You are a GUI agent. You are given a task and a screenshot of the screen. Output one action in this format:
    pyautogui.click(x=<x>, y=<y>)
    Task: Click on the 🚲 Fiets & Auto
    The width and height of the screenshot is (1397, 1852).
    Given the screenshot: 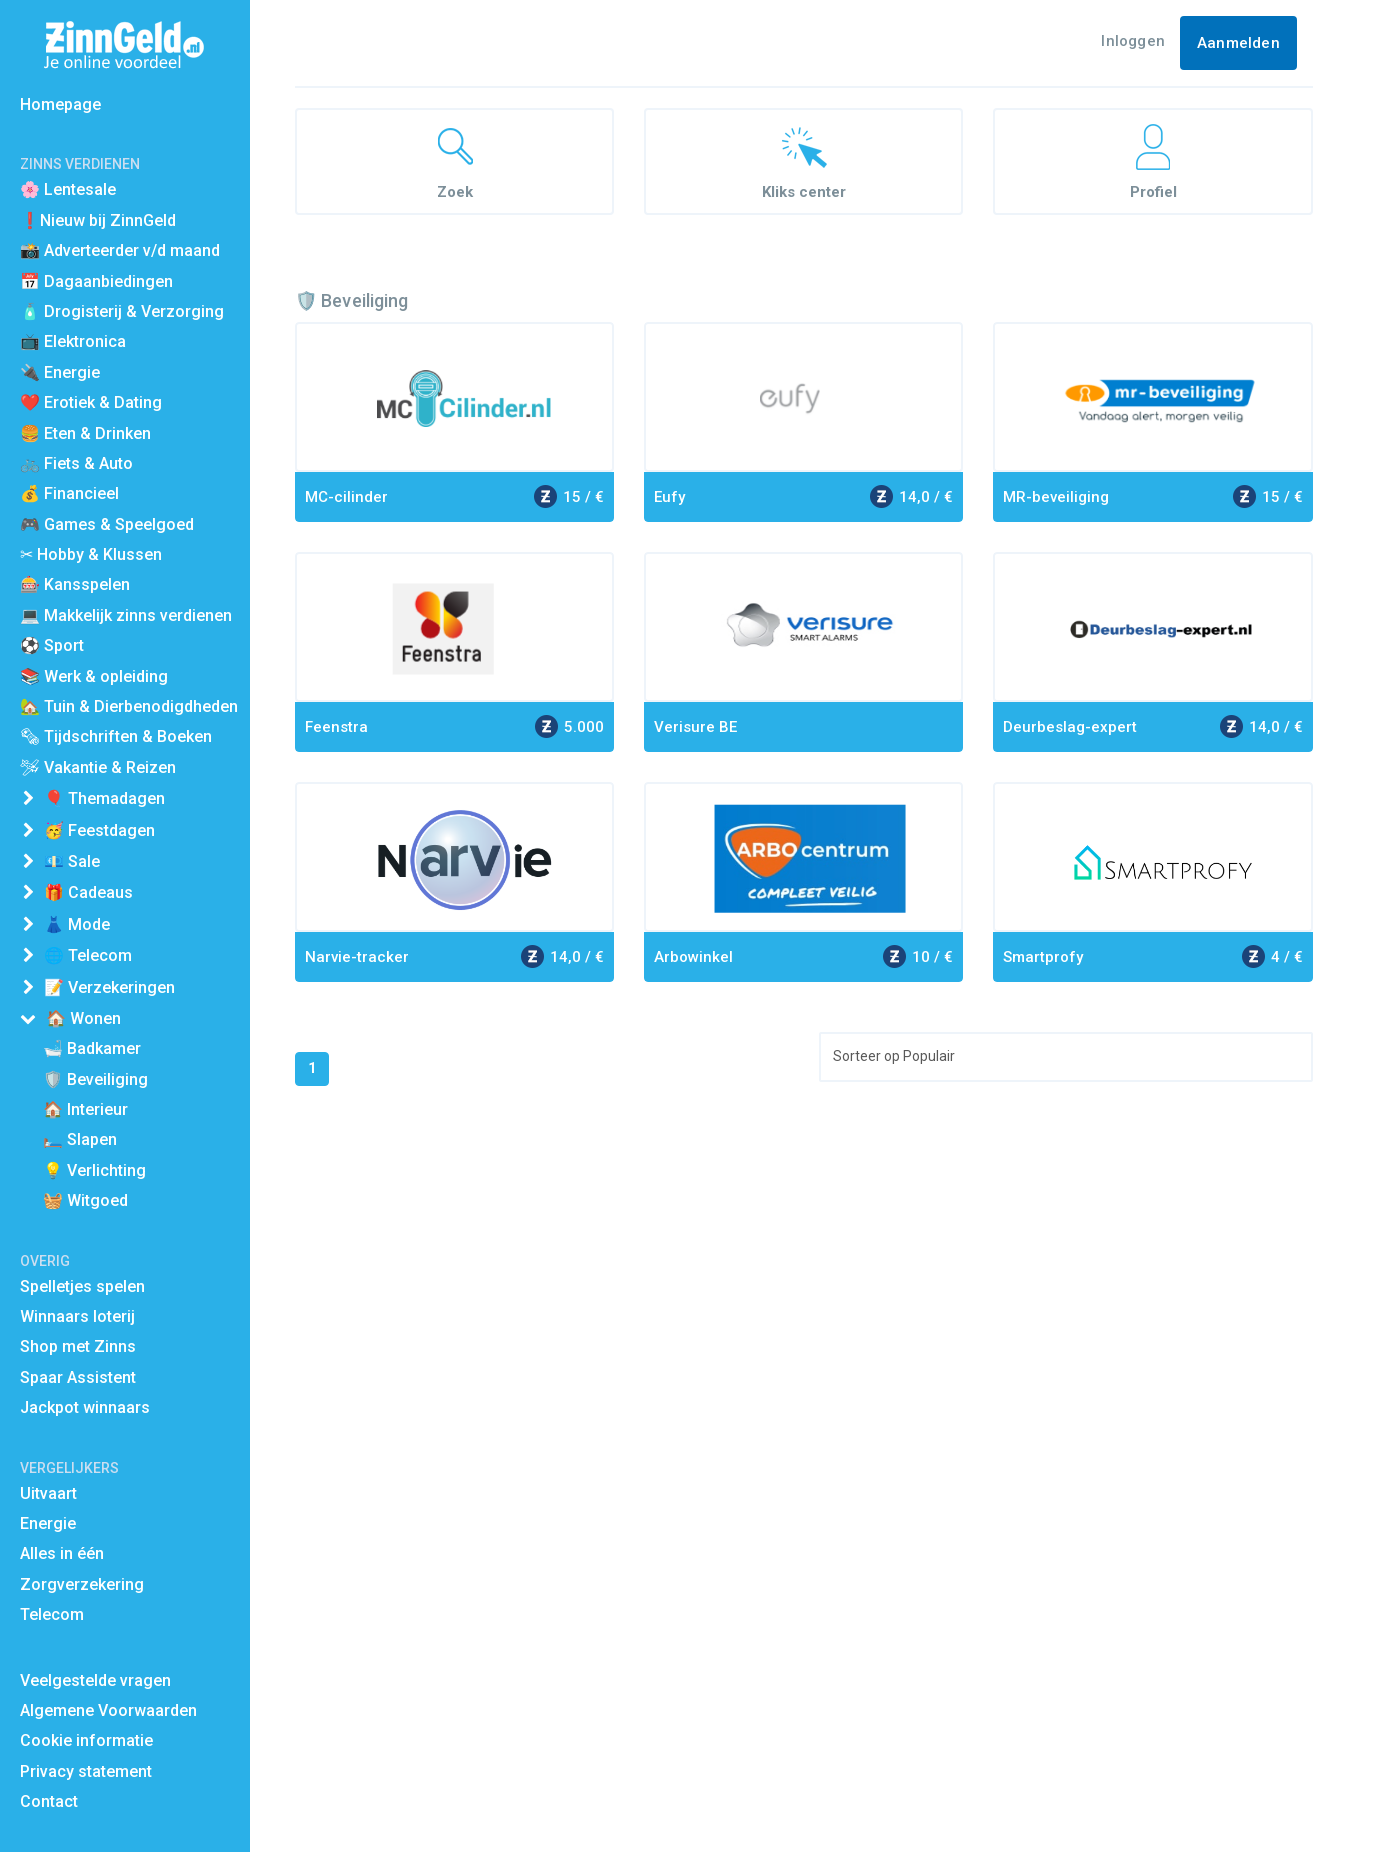 What is the action you would take?
    pyautogui.click(x=76, y=463)
    